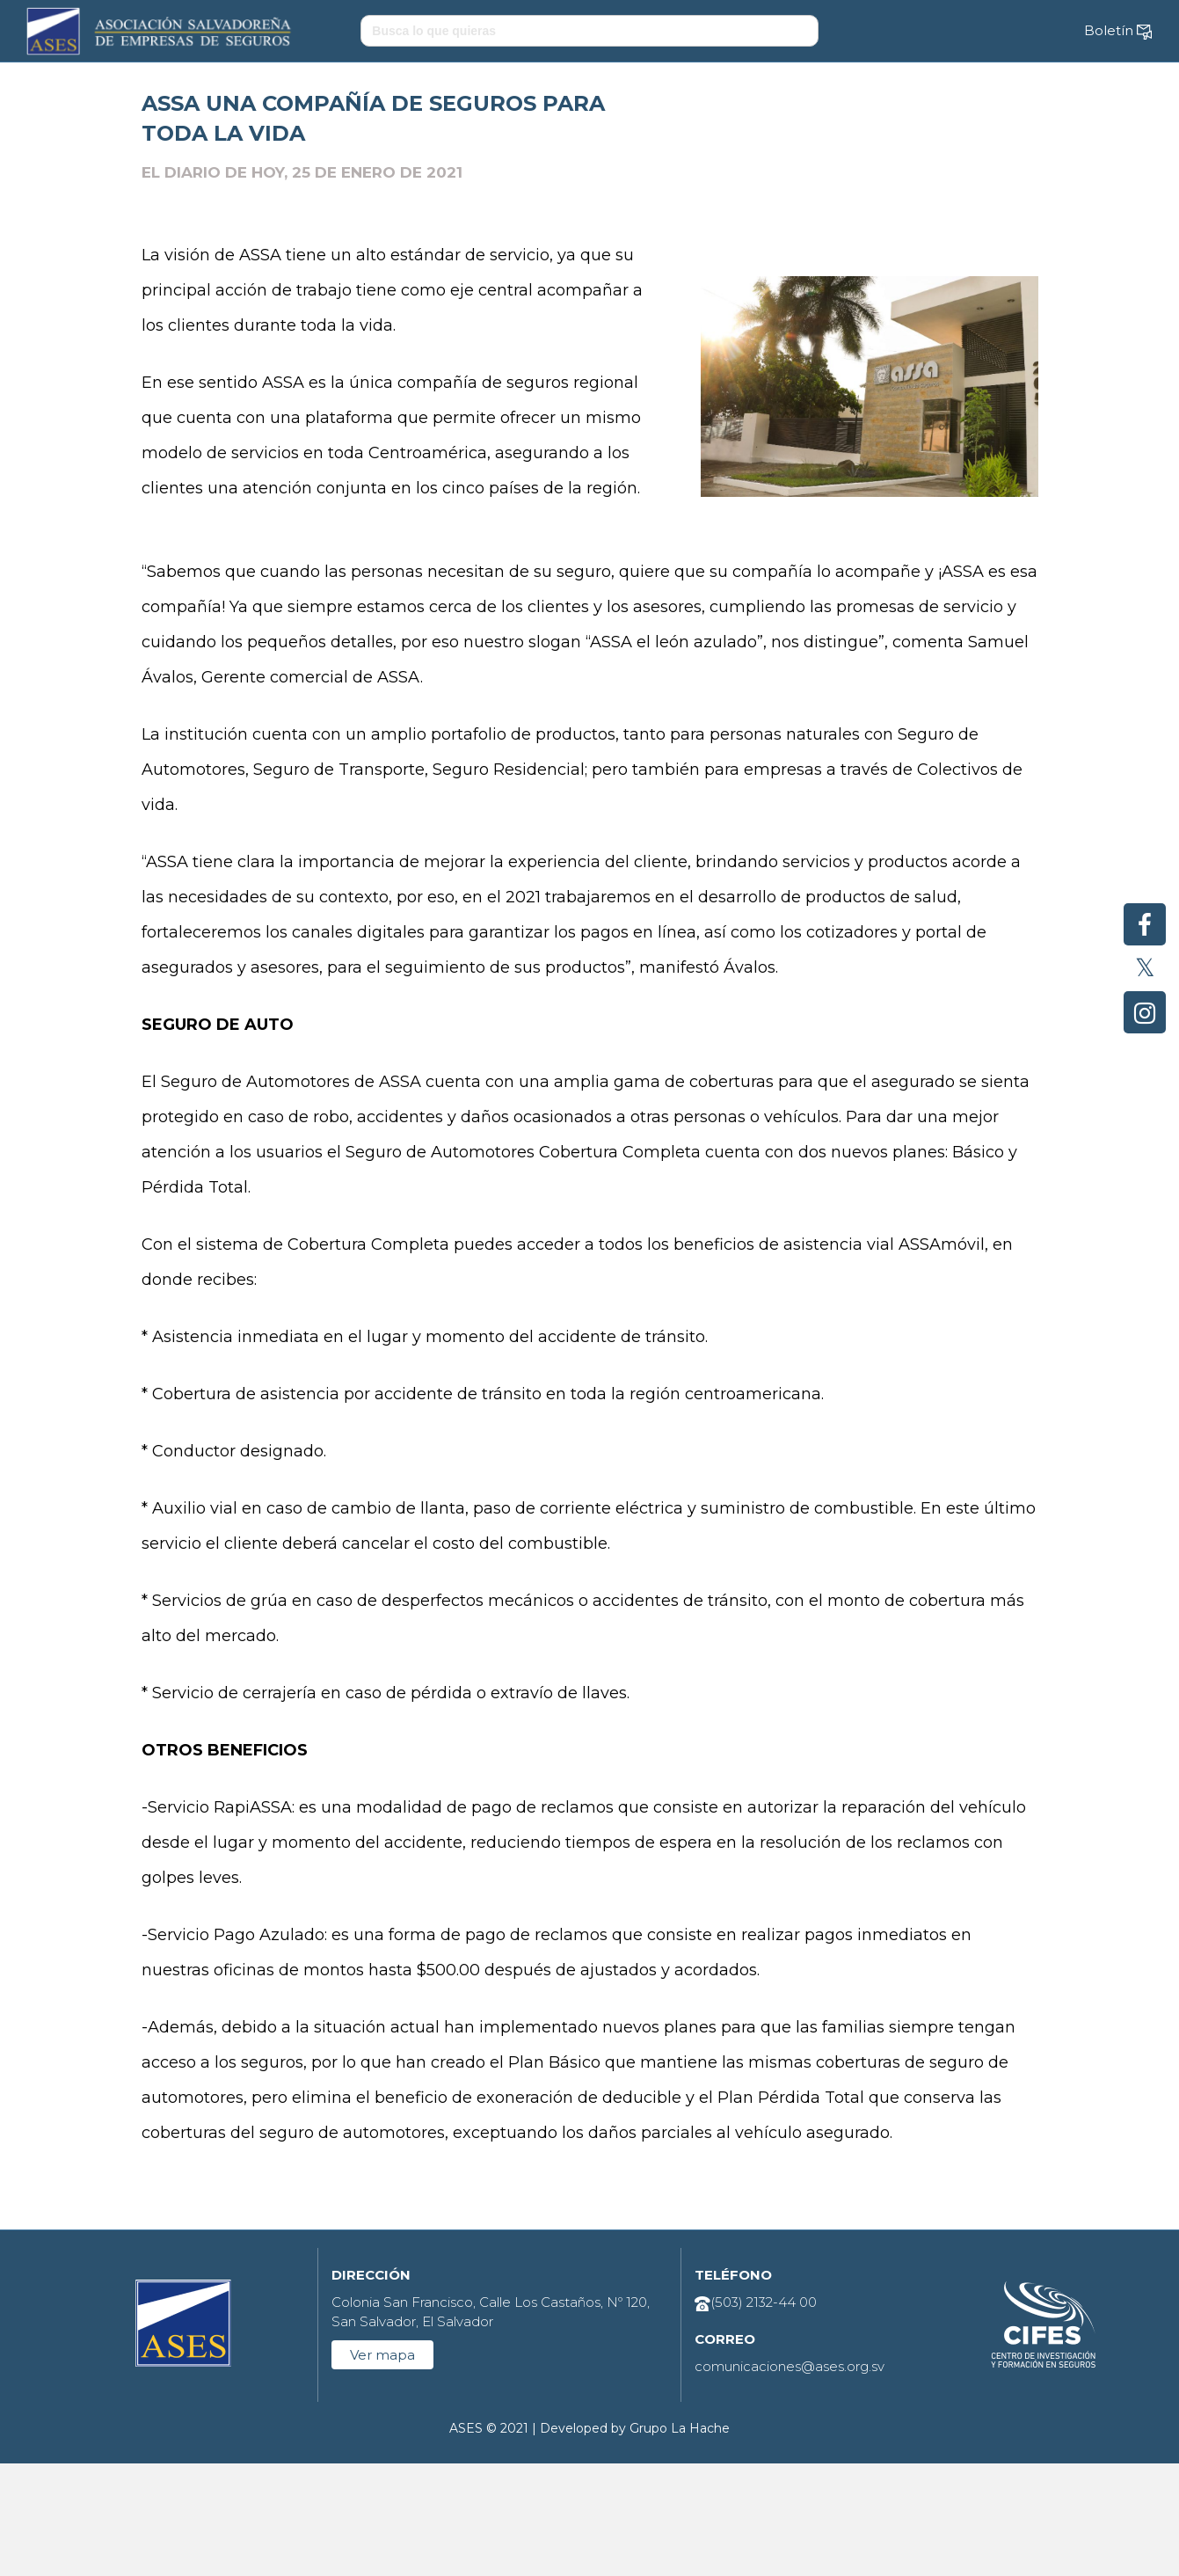 The image size is (1179, 2576). What do you see at coordinates (388, 86) in the screenshot?
I see `Sobre el sector` at bounding box center [388, 86].